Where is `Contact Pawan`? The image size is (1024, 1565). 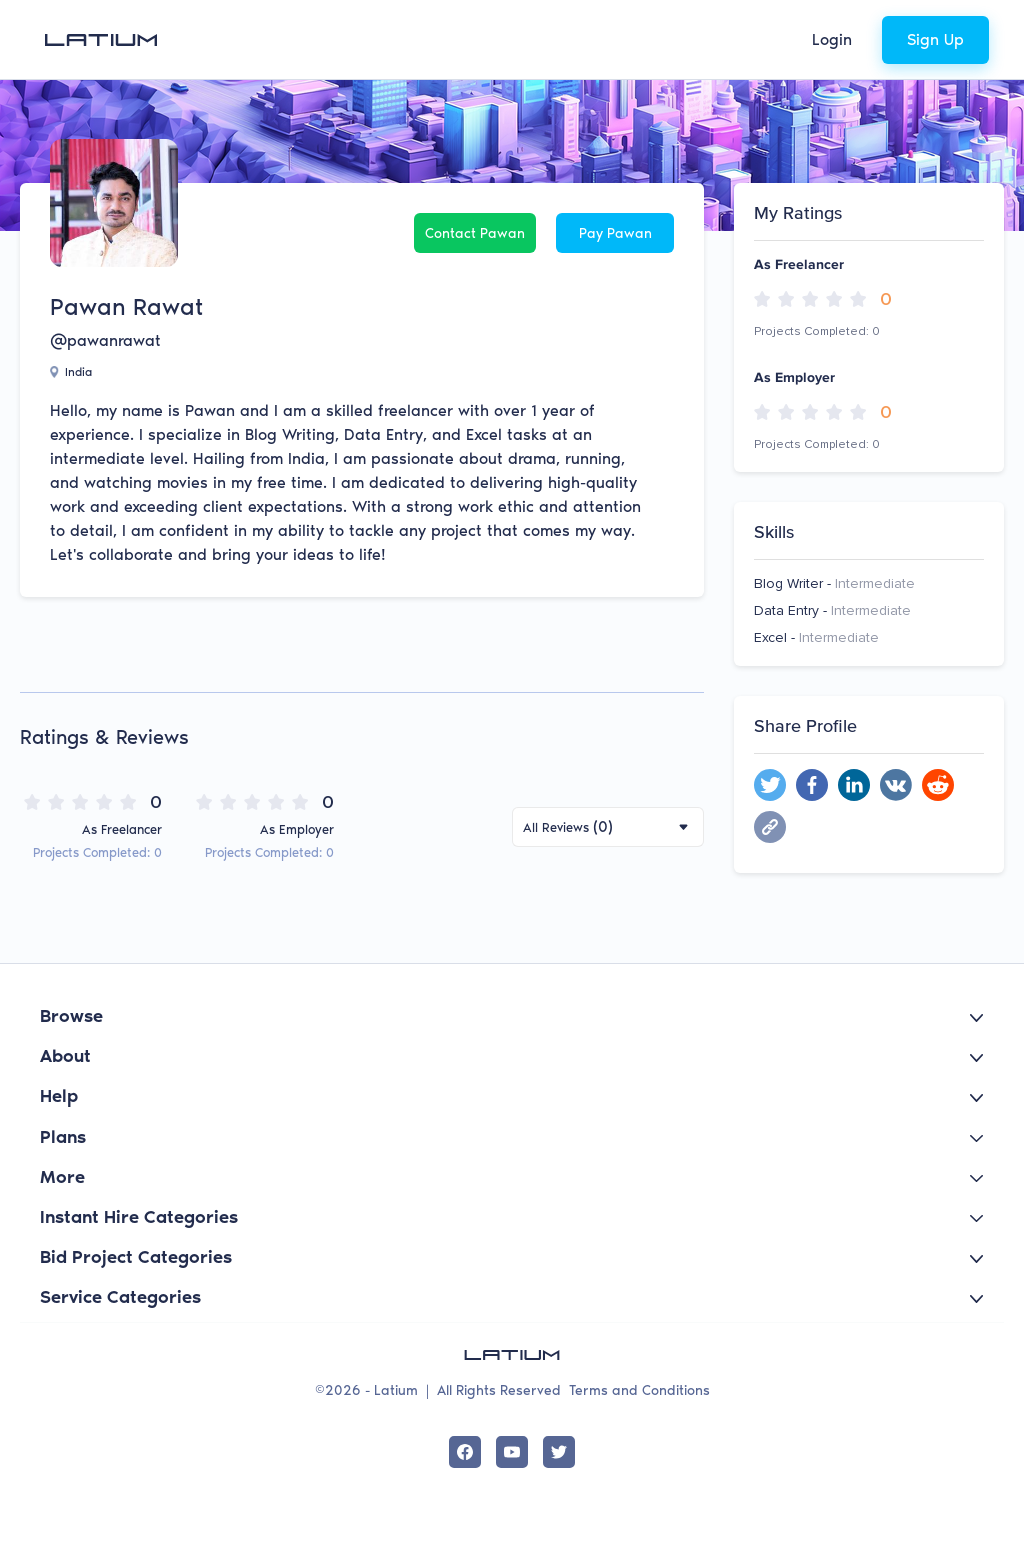 Contact Pawan is located at coordinates (475, 233).